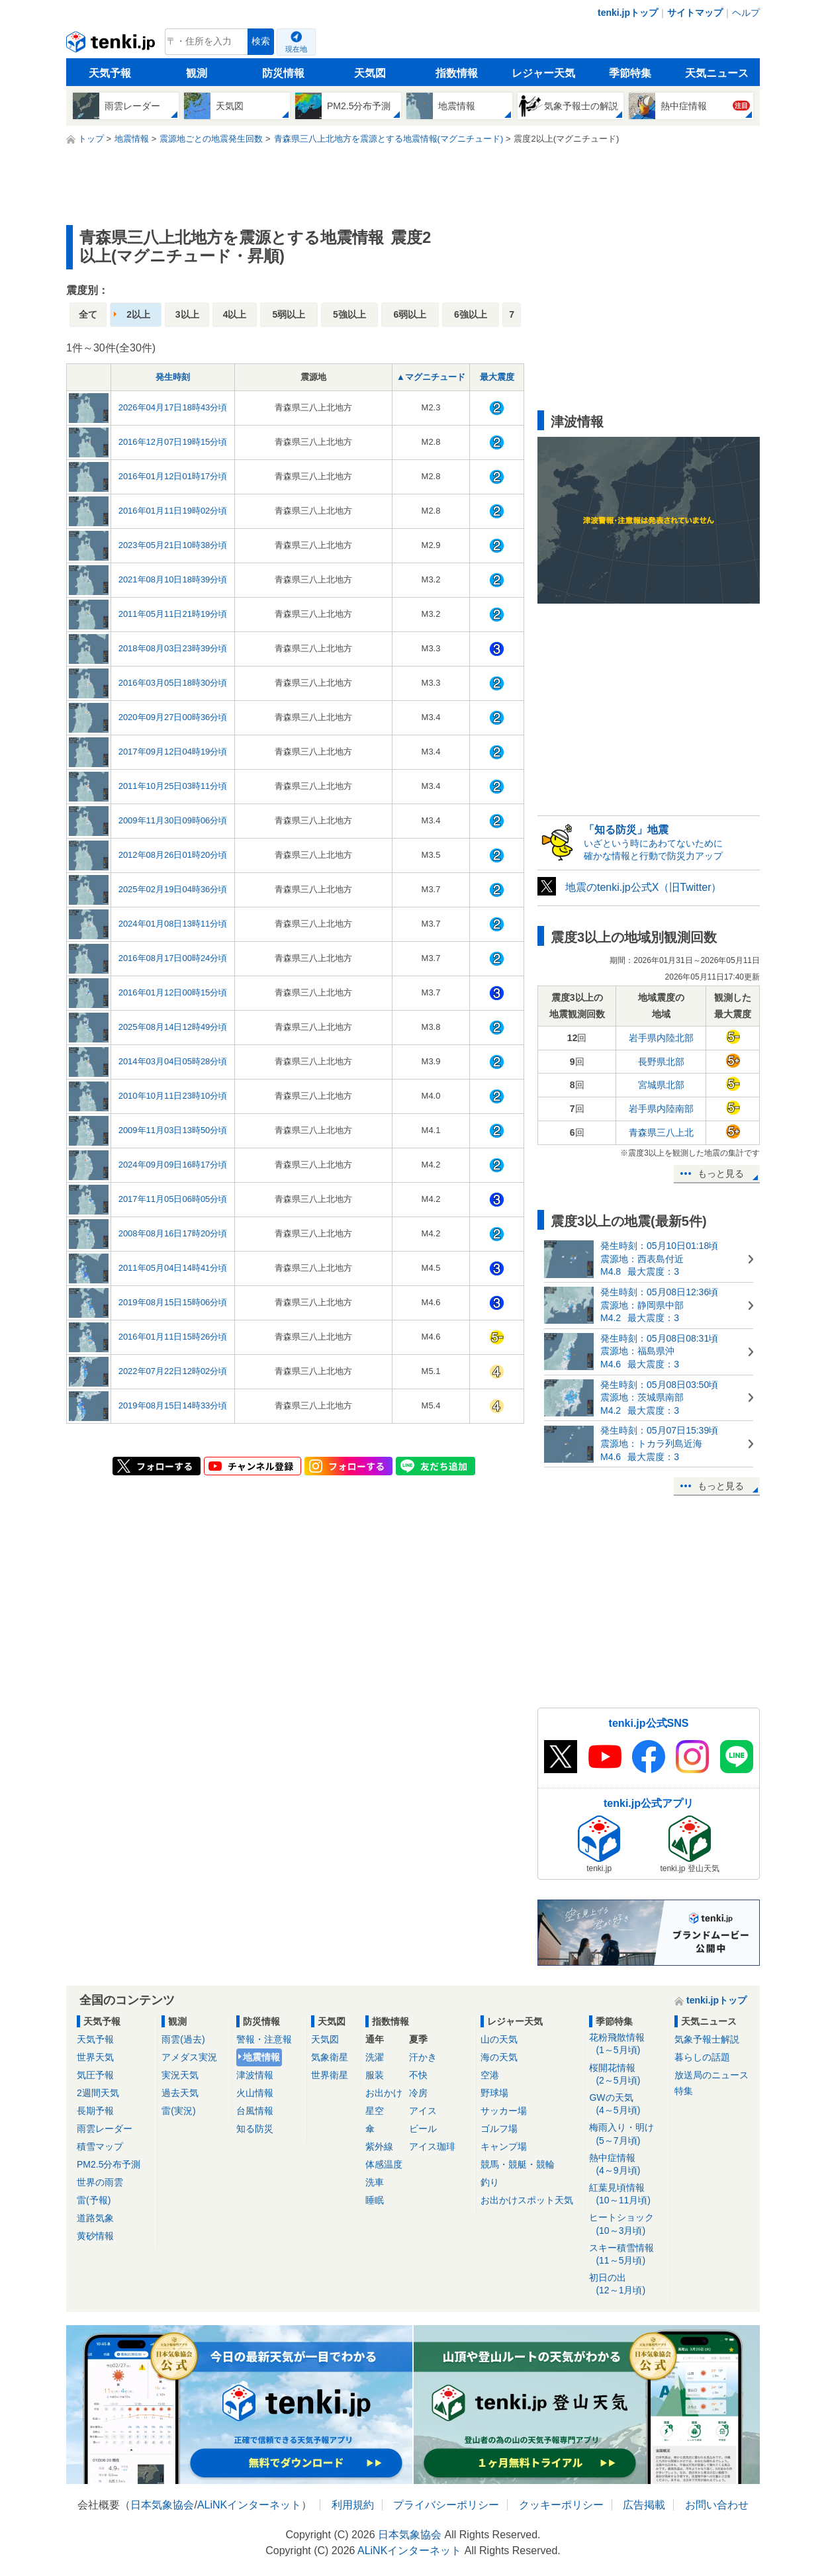  Describe the element at coordinates (112, 45) in the screenshot. I see `tenki.jp` at that location.